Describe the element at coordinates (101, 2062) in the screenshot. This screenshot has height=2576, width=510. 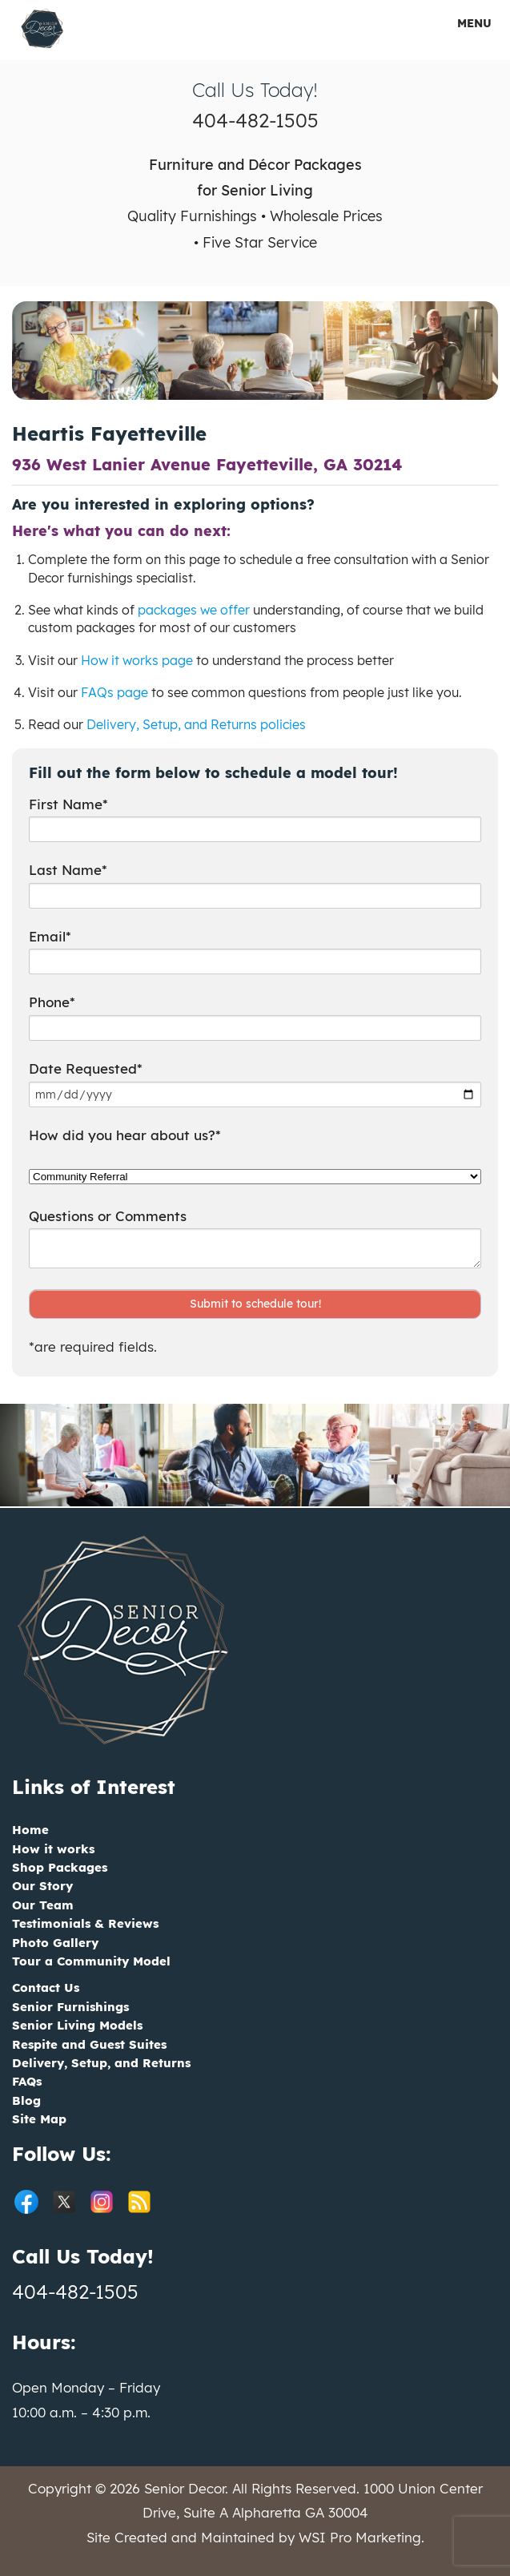
I see `Delivery, Setup, and Returns` at that location.